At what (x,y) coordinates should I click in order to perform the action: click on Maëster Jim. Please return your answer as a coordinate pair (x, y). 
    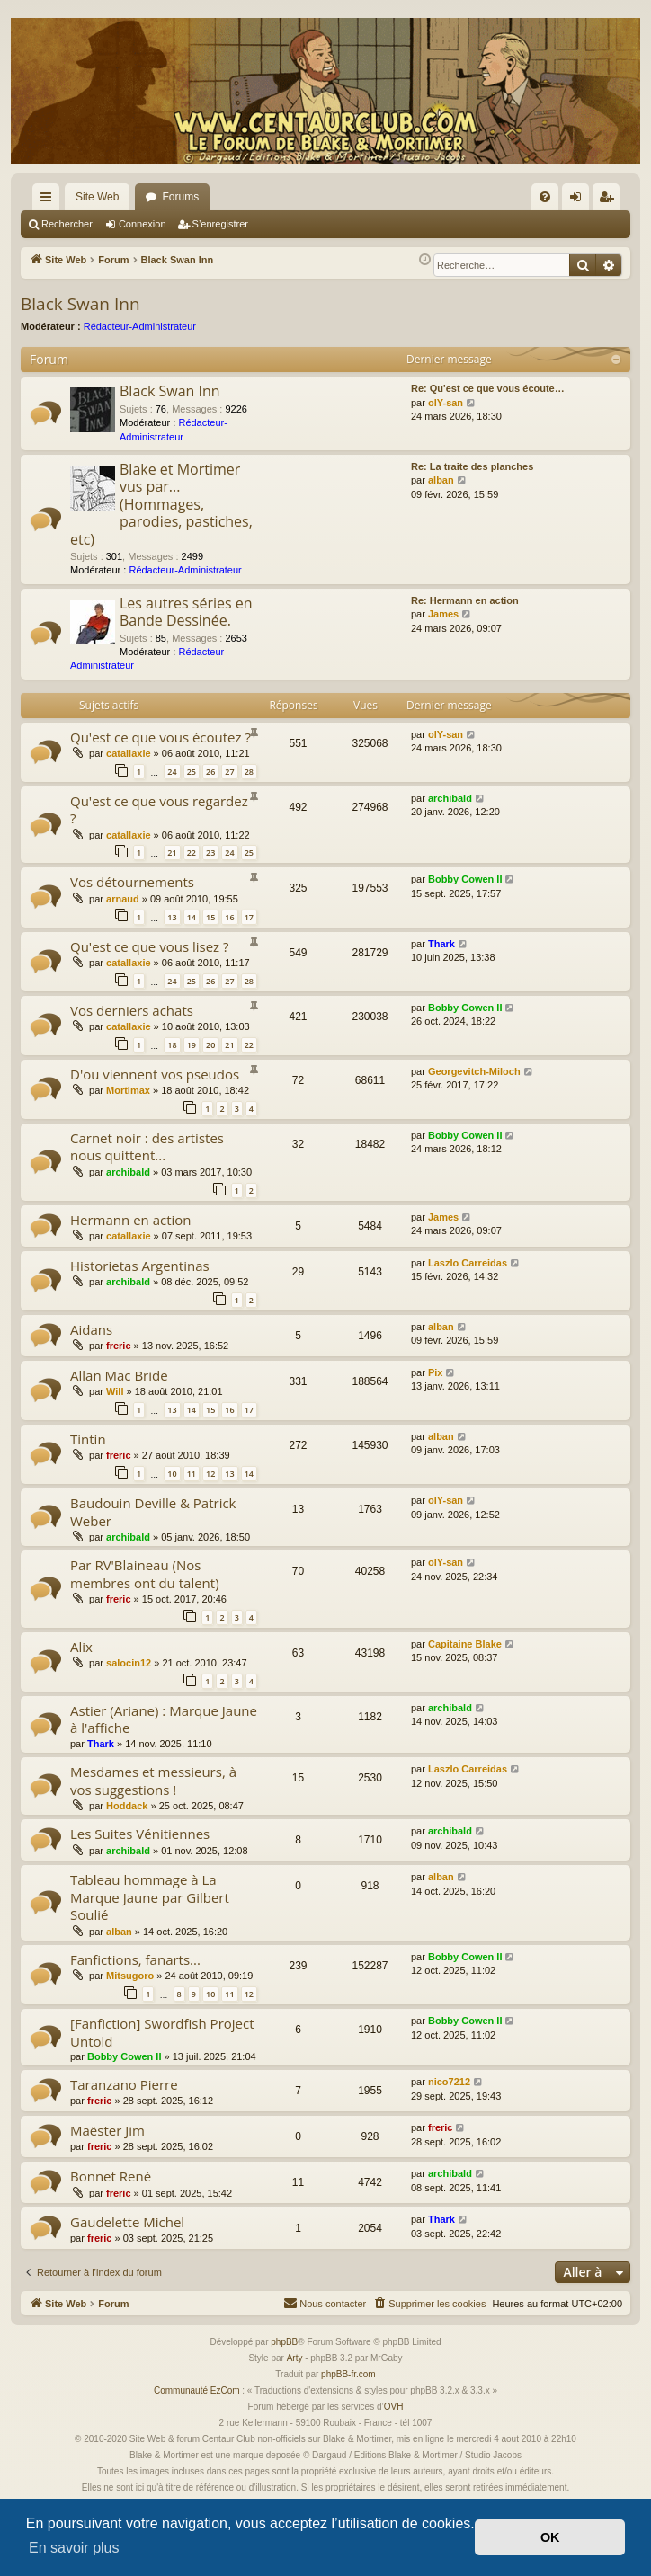
    Looking at the image, I should click on (107, 2130).